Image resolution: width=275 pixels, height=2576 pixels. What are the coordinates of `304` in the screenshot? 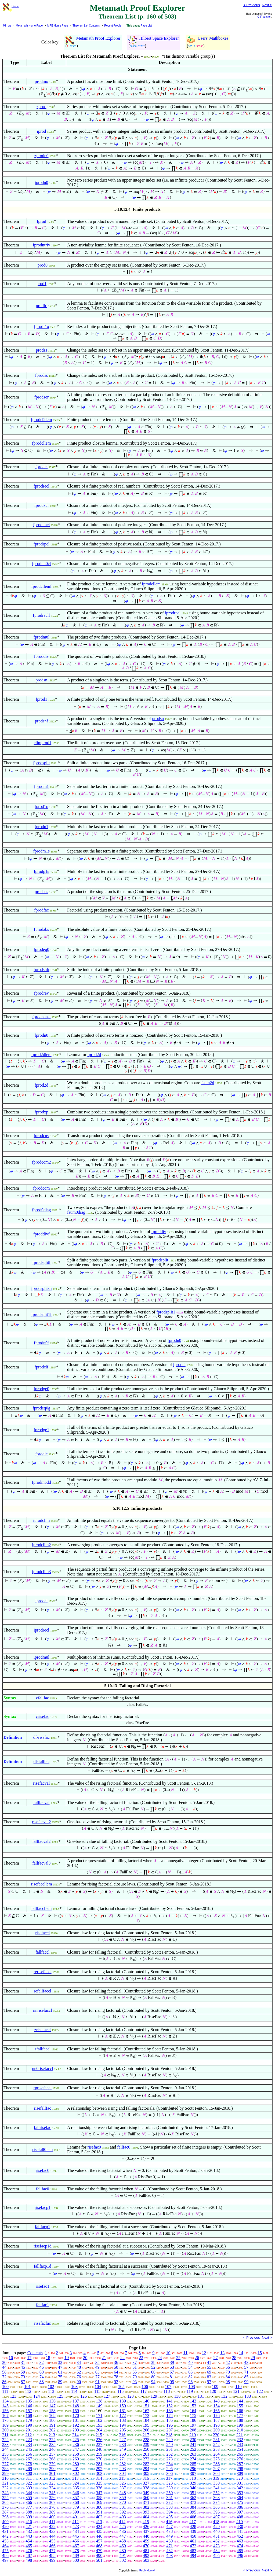 It's located at (123, 2473).